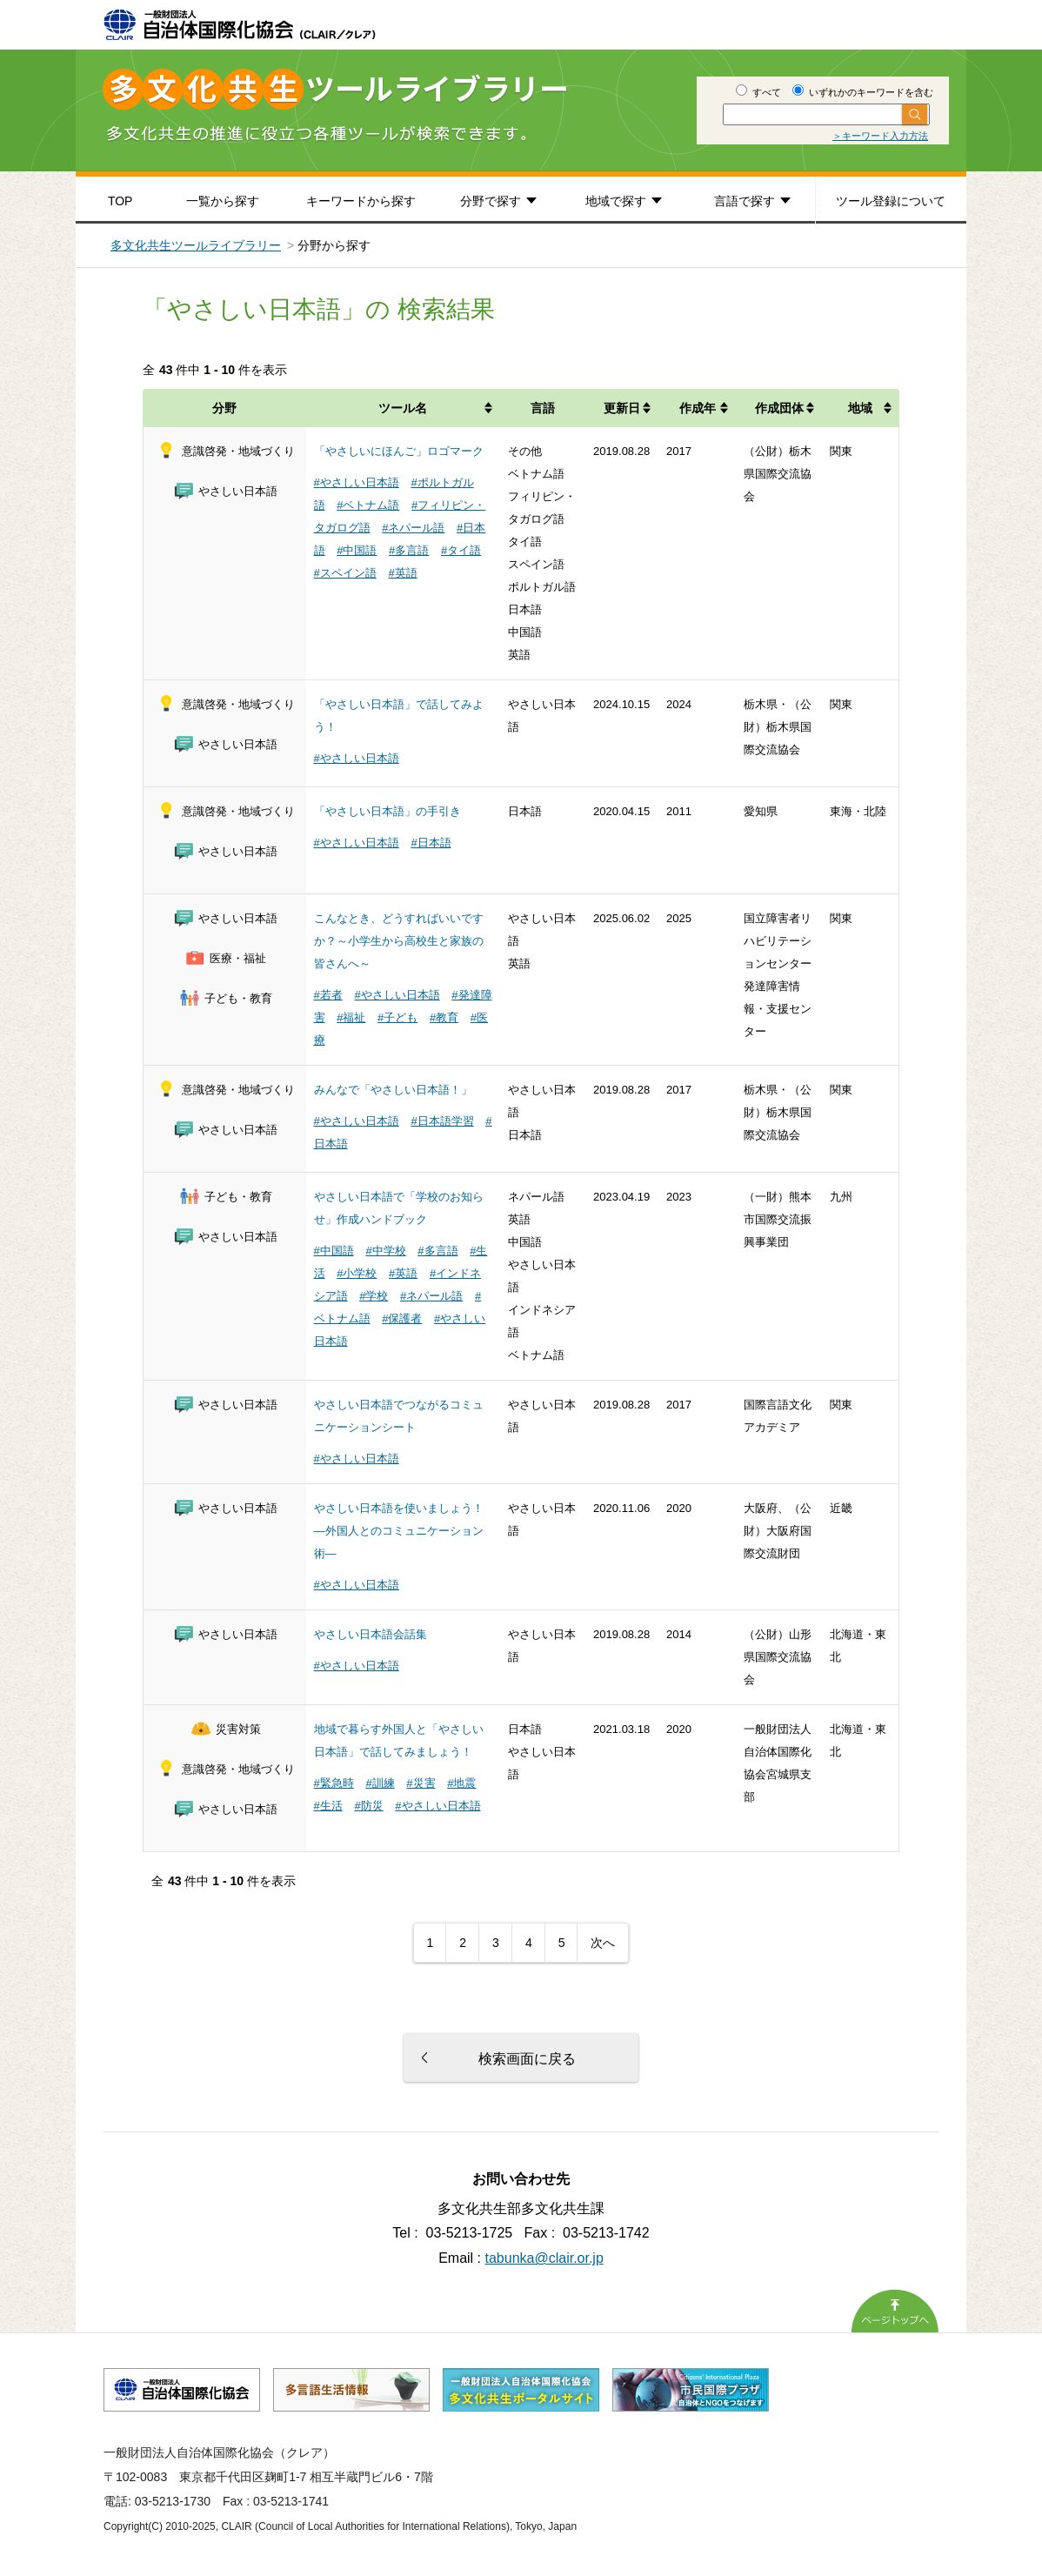  I want to click on 一覧から探す, so click(222, 201).